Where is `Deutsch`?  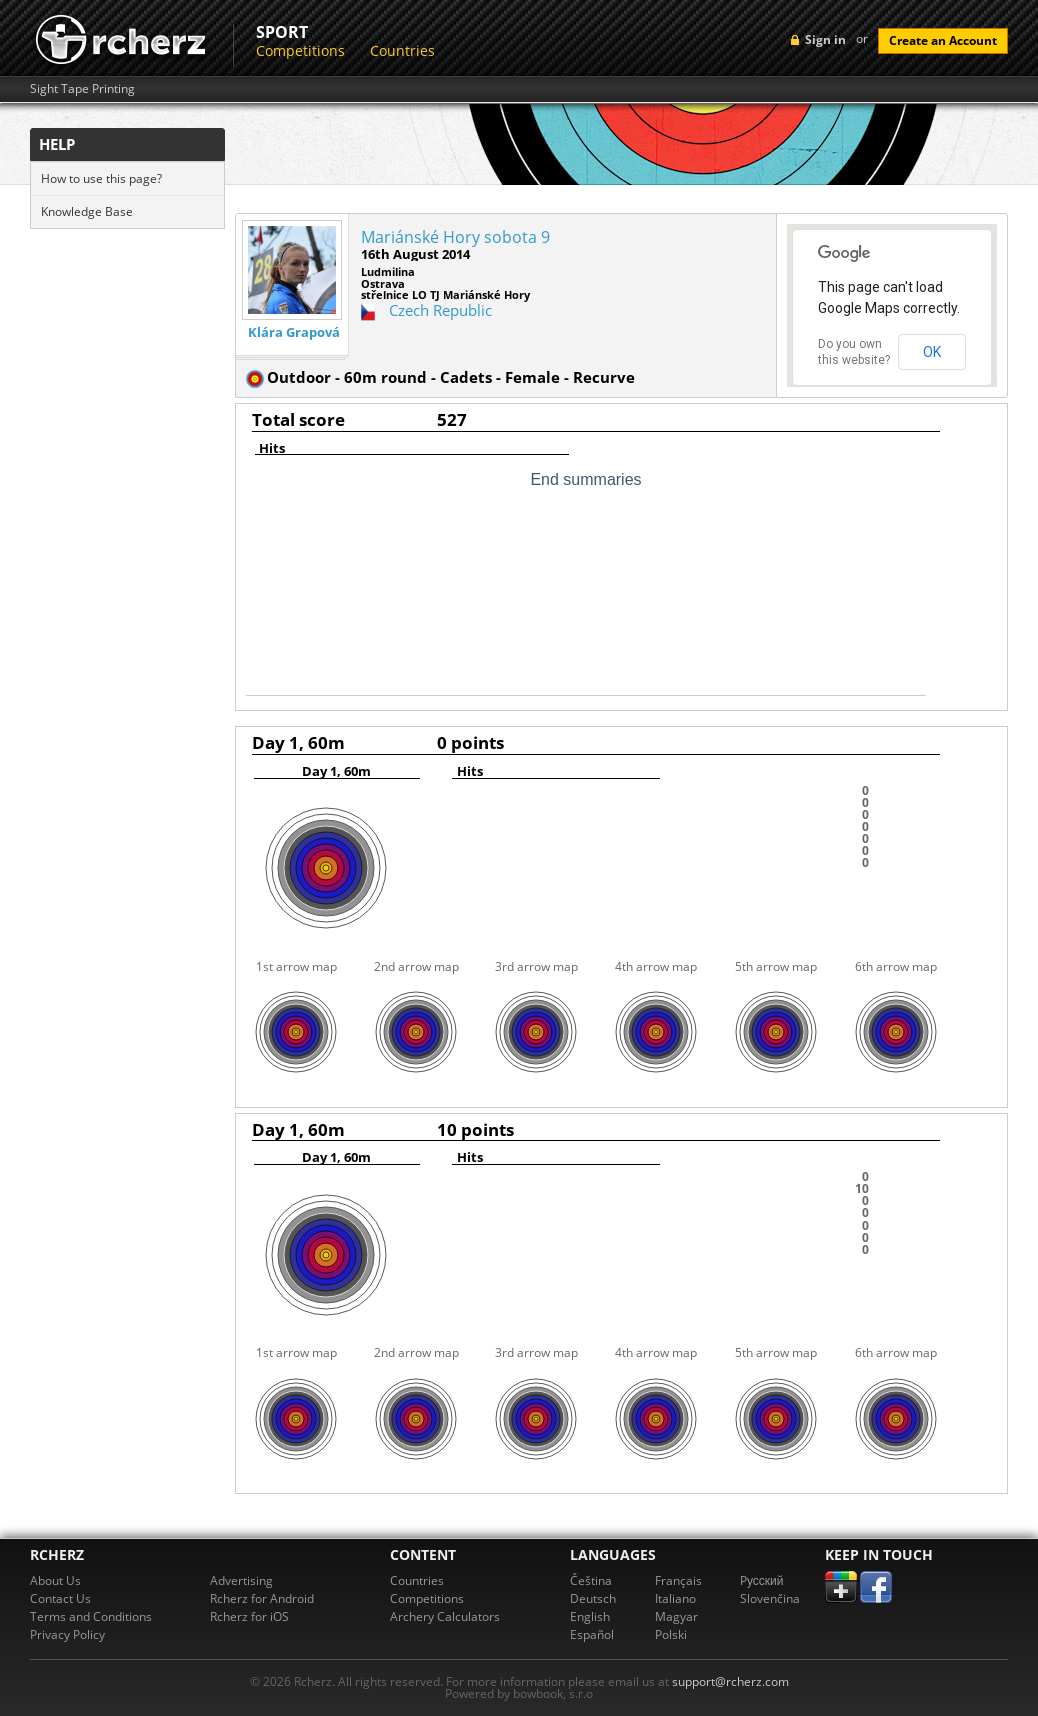
Deutsch is located at coordinates (593, 1598).